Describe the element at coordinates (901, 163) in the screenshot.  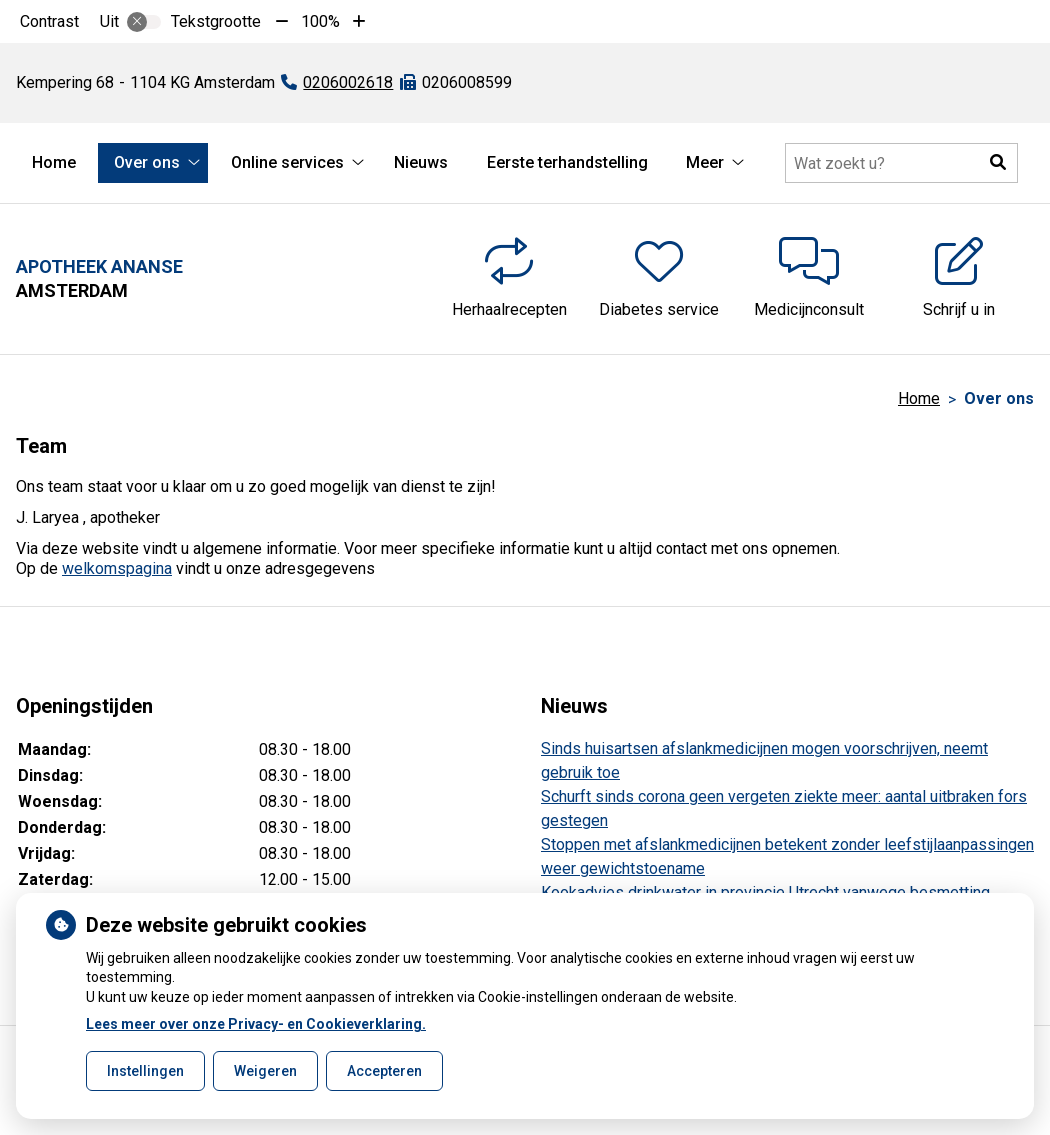
I see `[Doorzoek de website]` at that location.